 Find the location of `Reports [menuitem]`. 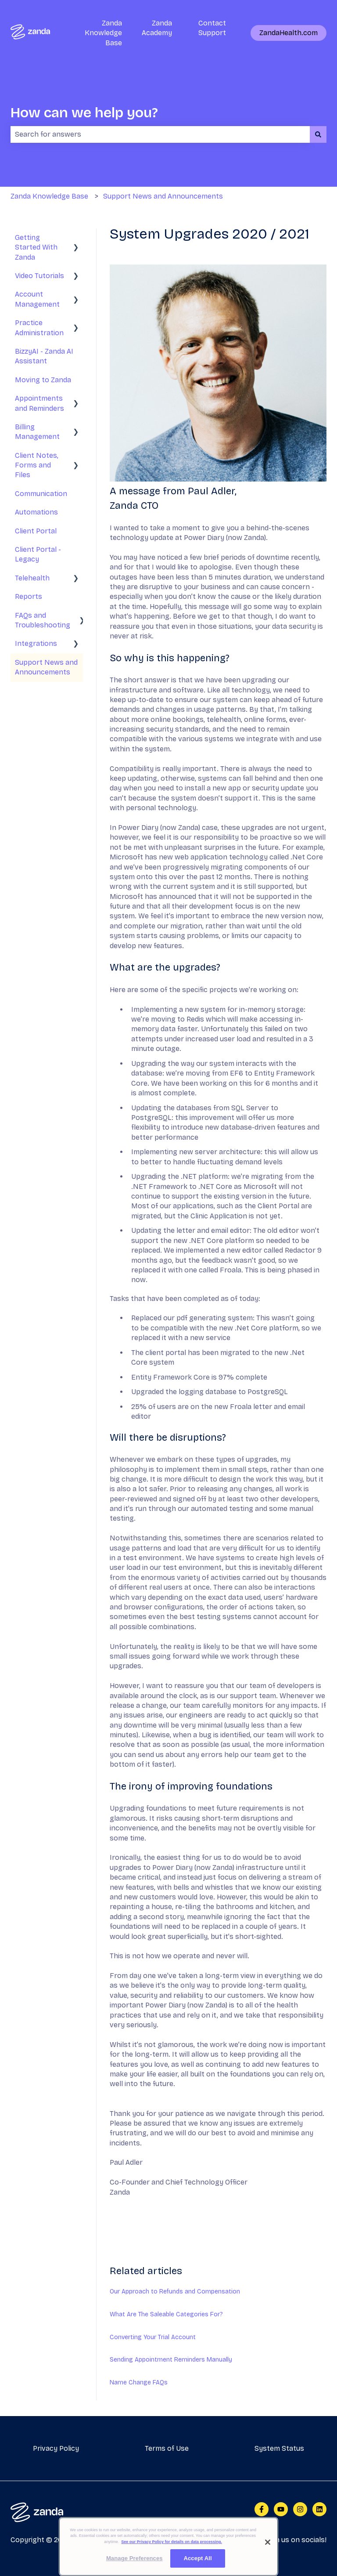

Reports [menuitem] is located at coordinates (28, 596).